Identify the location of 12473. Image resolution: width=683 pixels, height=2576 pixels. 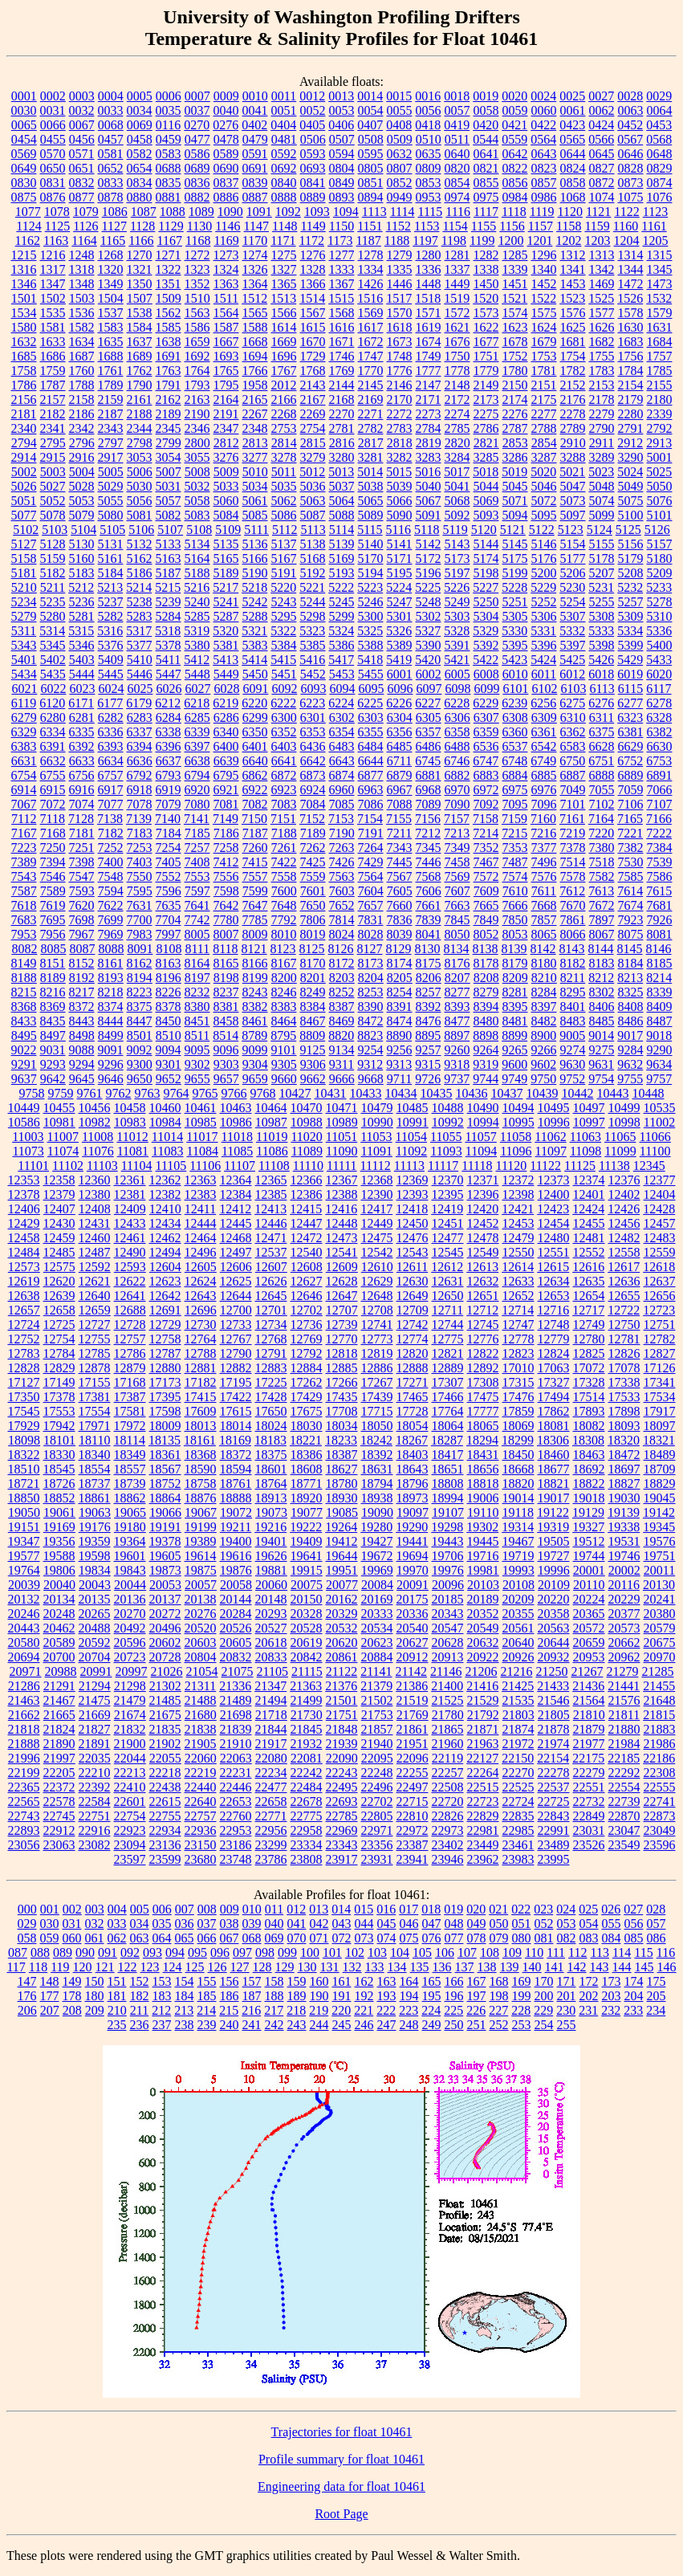
(342, 1238).